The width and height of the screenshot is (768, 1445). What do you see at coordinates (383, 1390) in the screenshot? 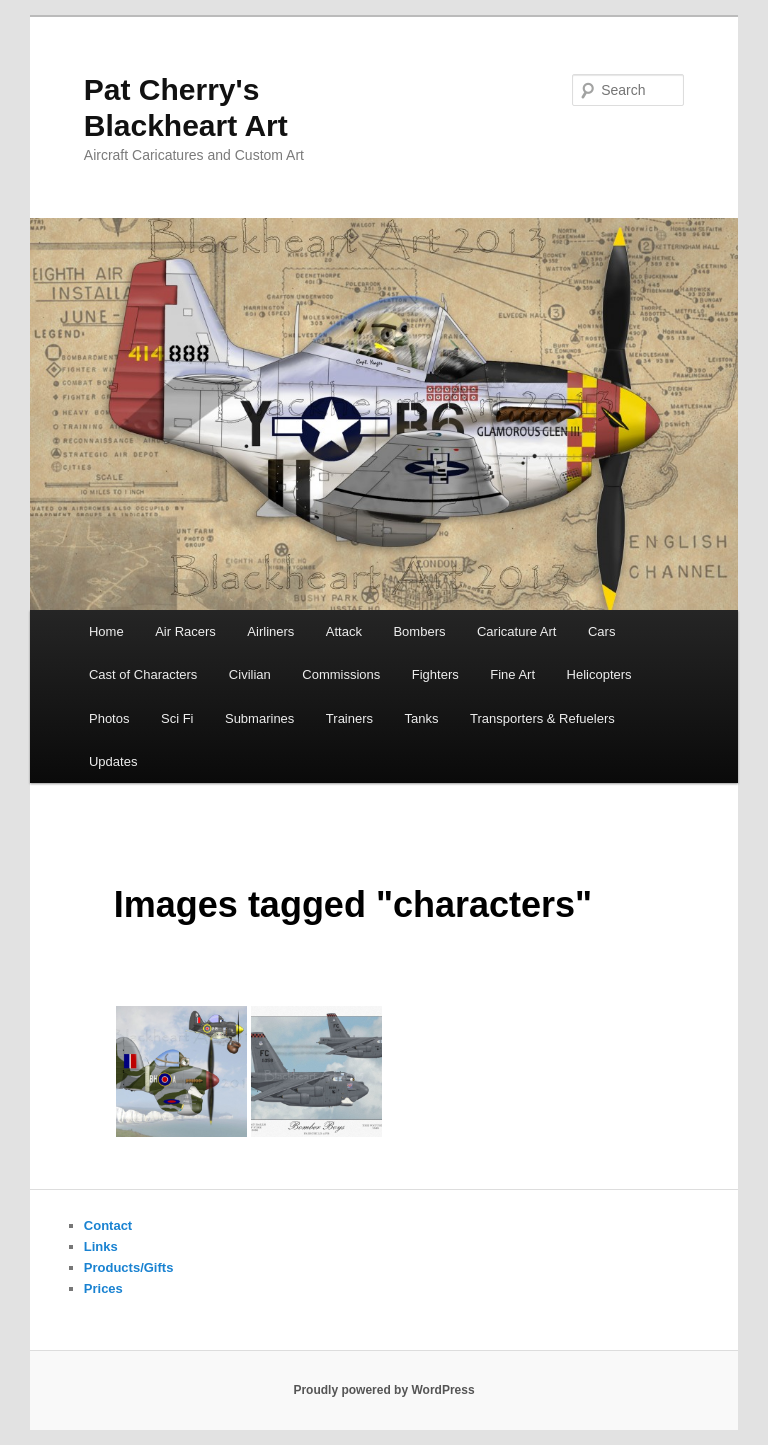
I see `Proudly powered by WordPress` at bounding box center [383, 1390].